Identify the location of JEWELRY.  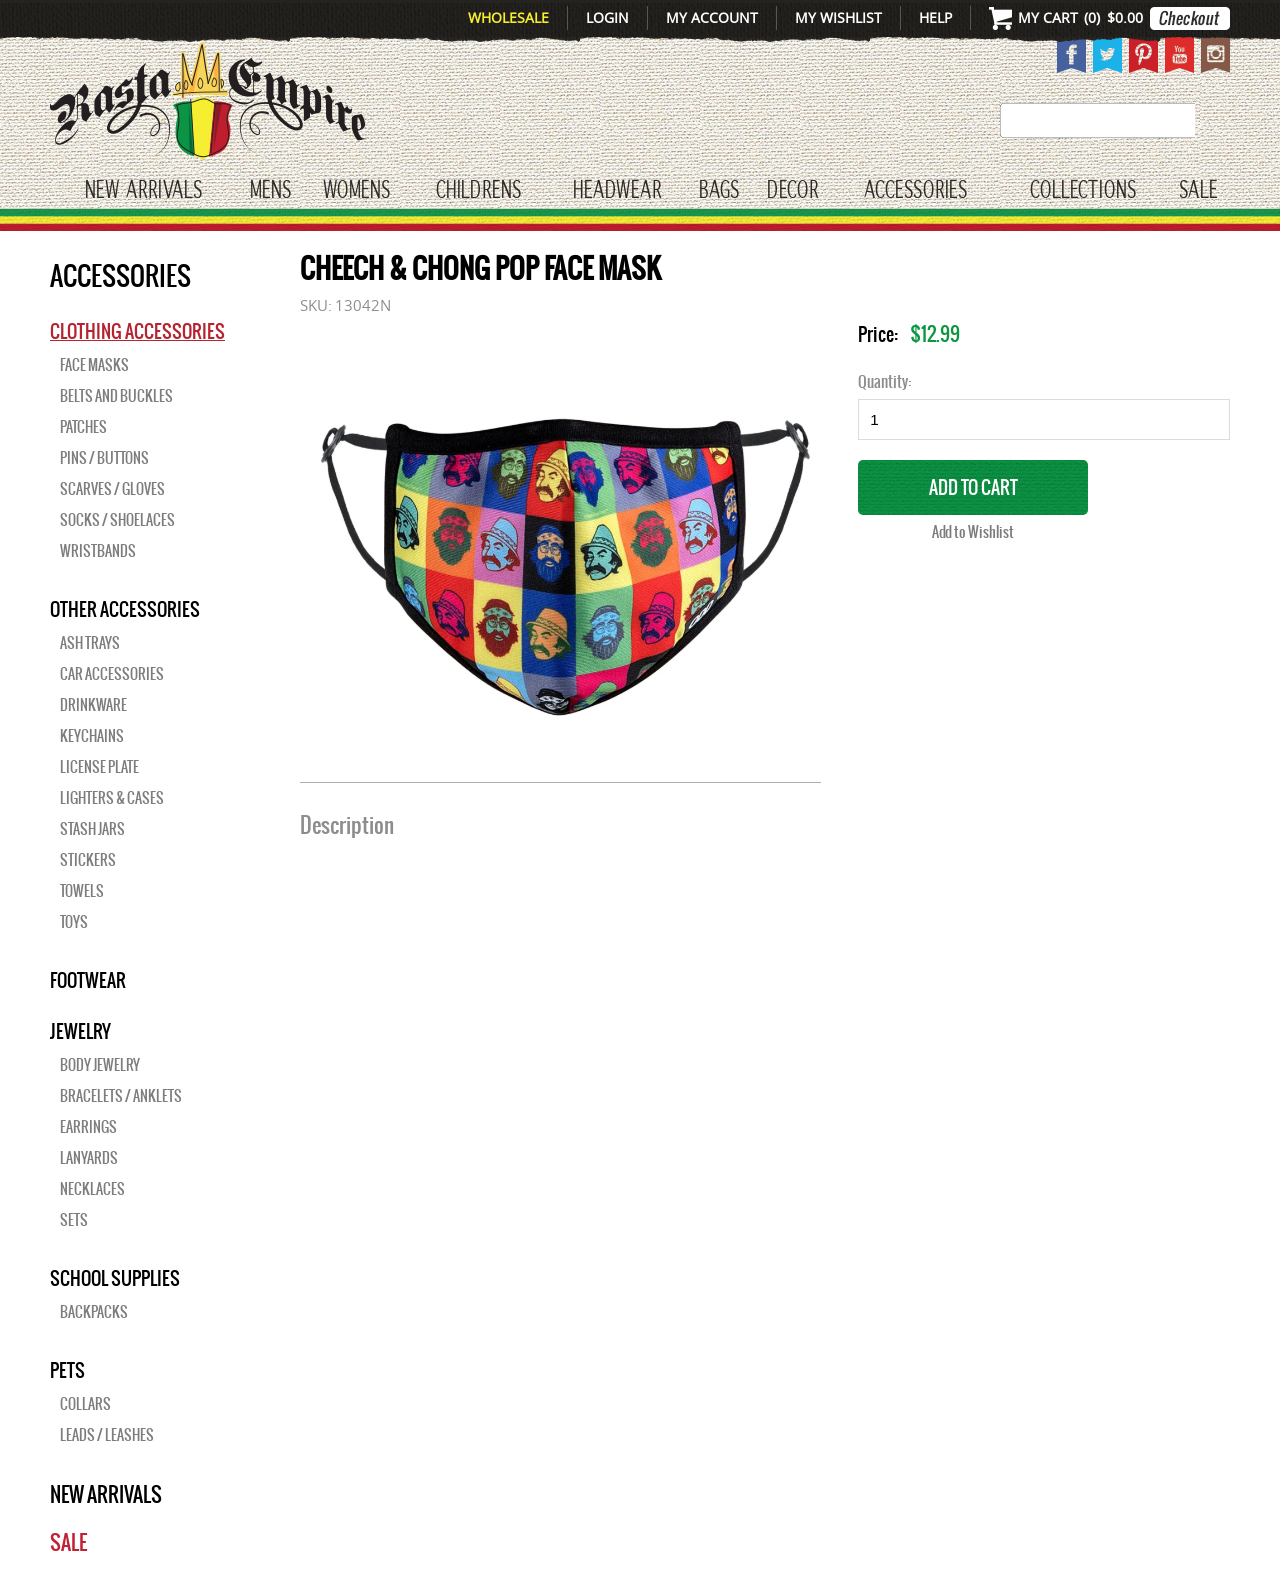
(80, 1031).